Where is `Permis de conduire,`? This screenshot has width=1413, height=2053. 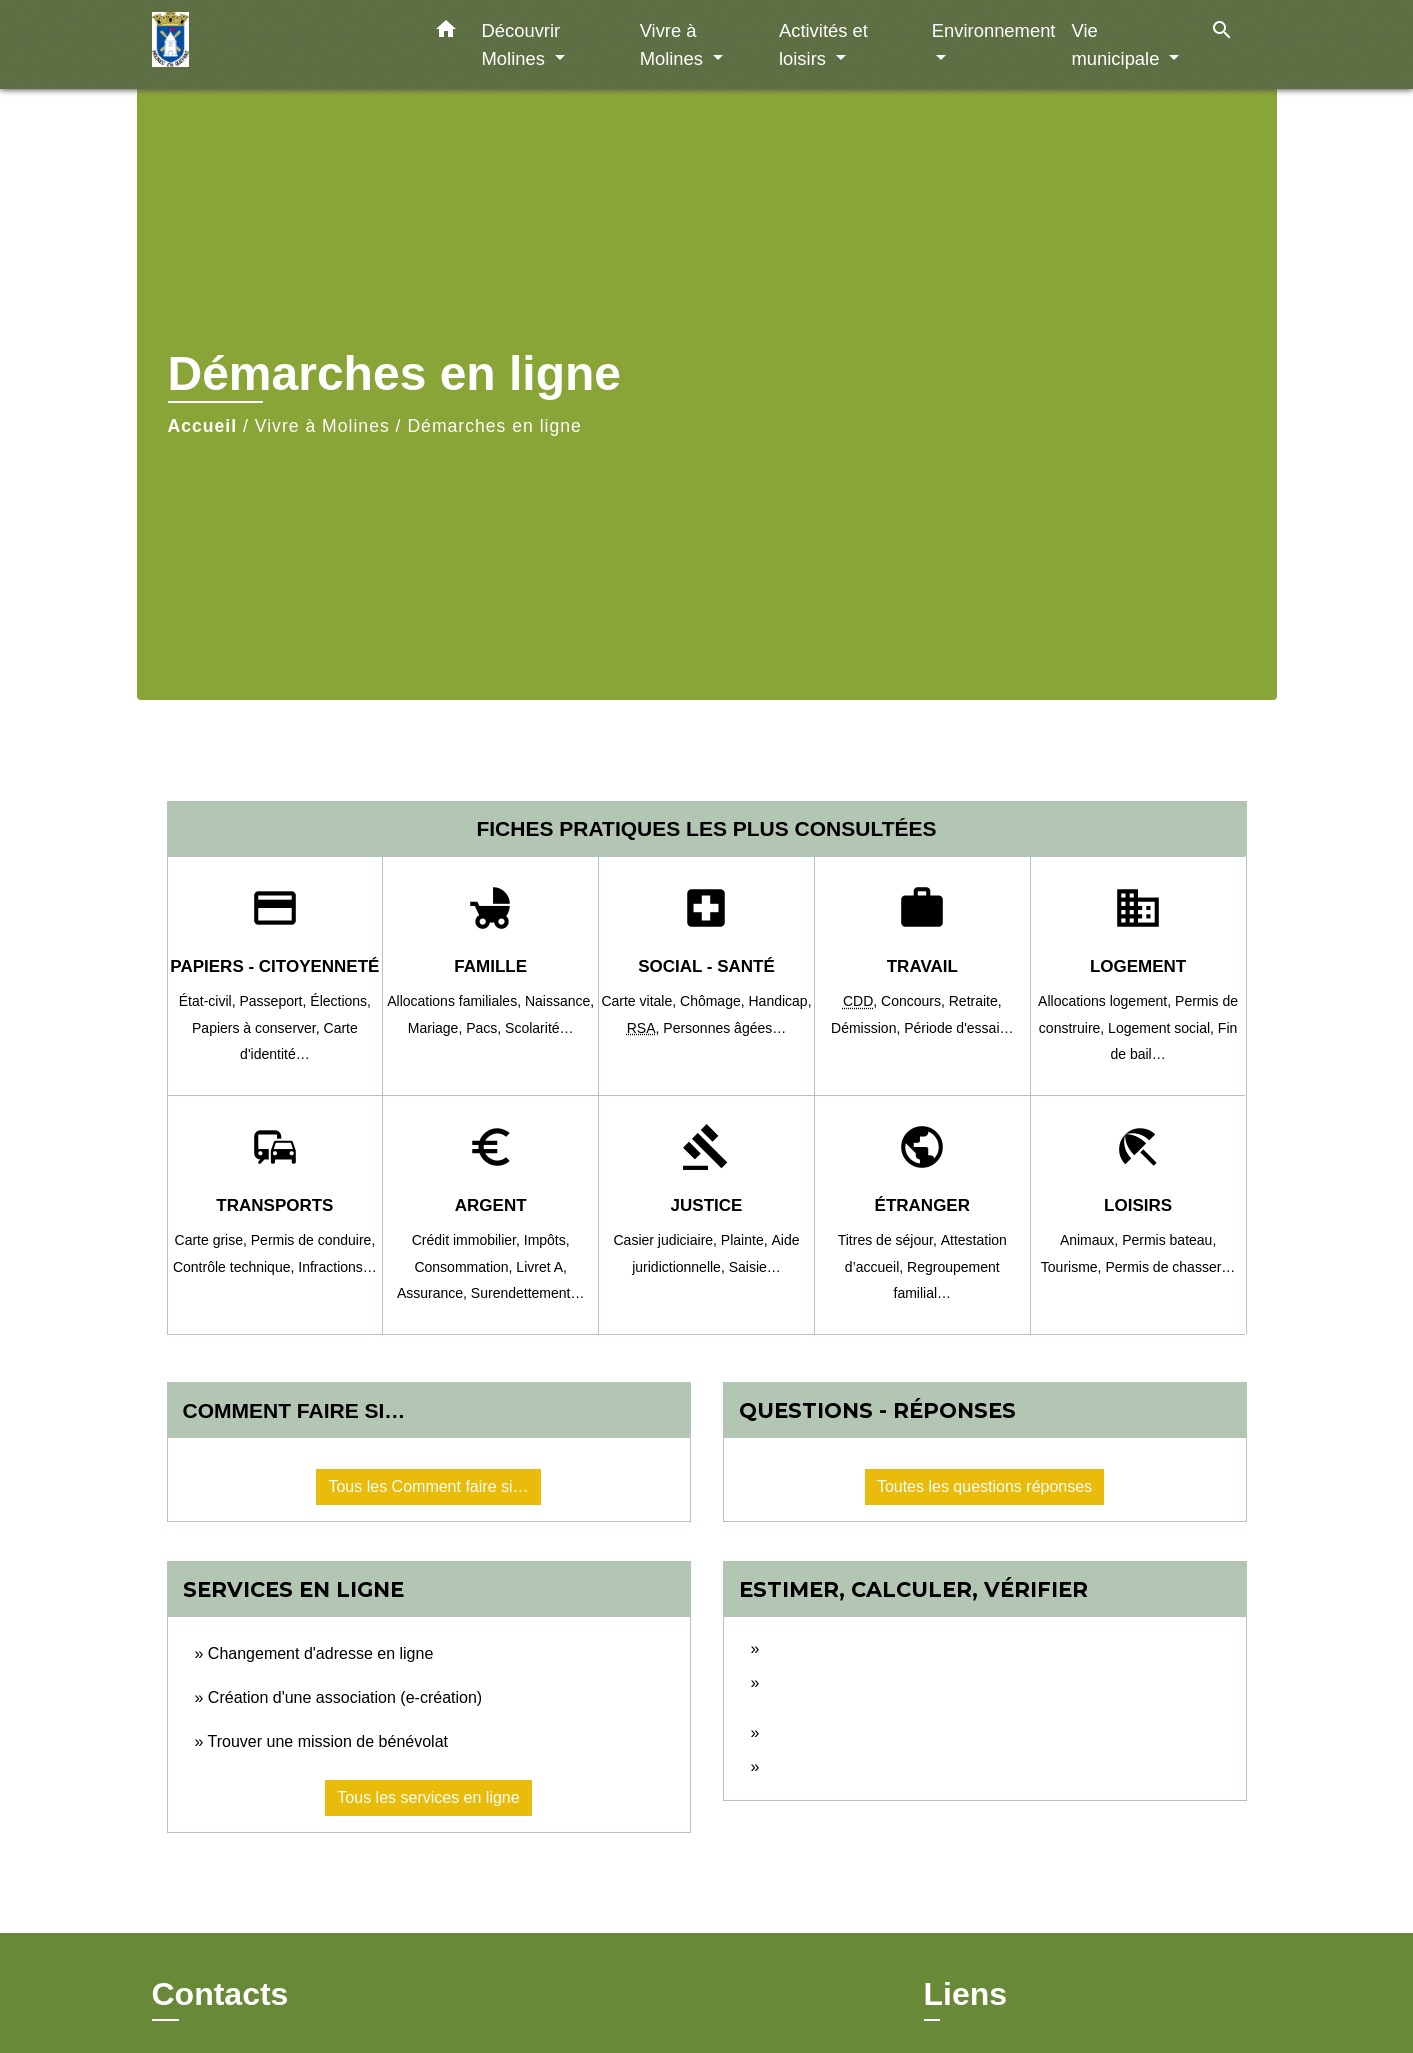 Permis de conduire, is located at coordinates (313, 1240).